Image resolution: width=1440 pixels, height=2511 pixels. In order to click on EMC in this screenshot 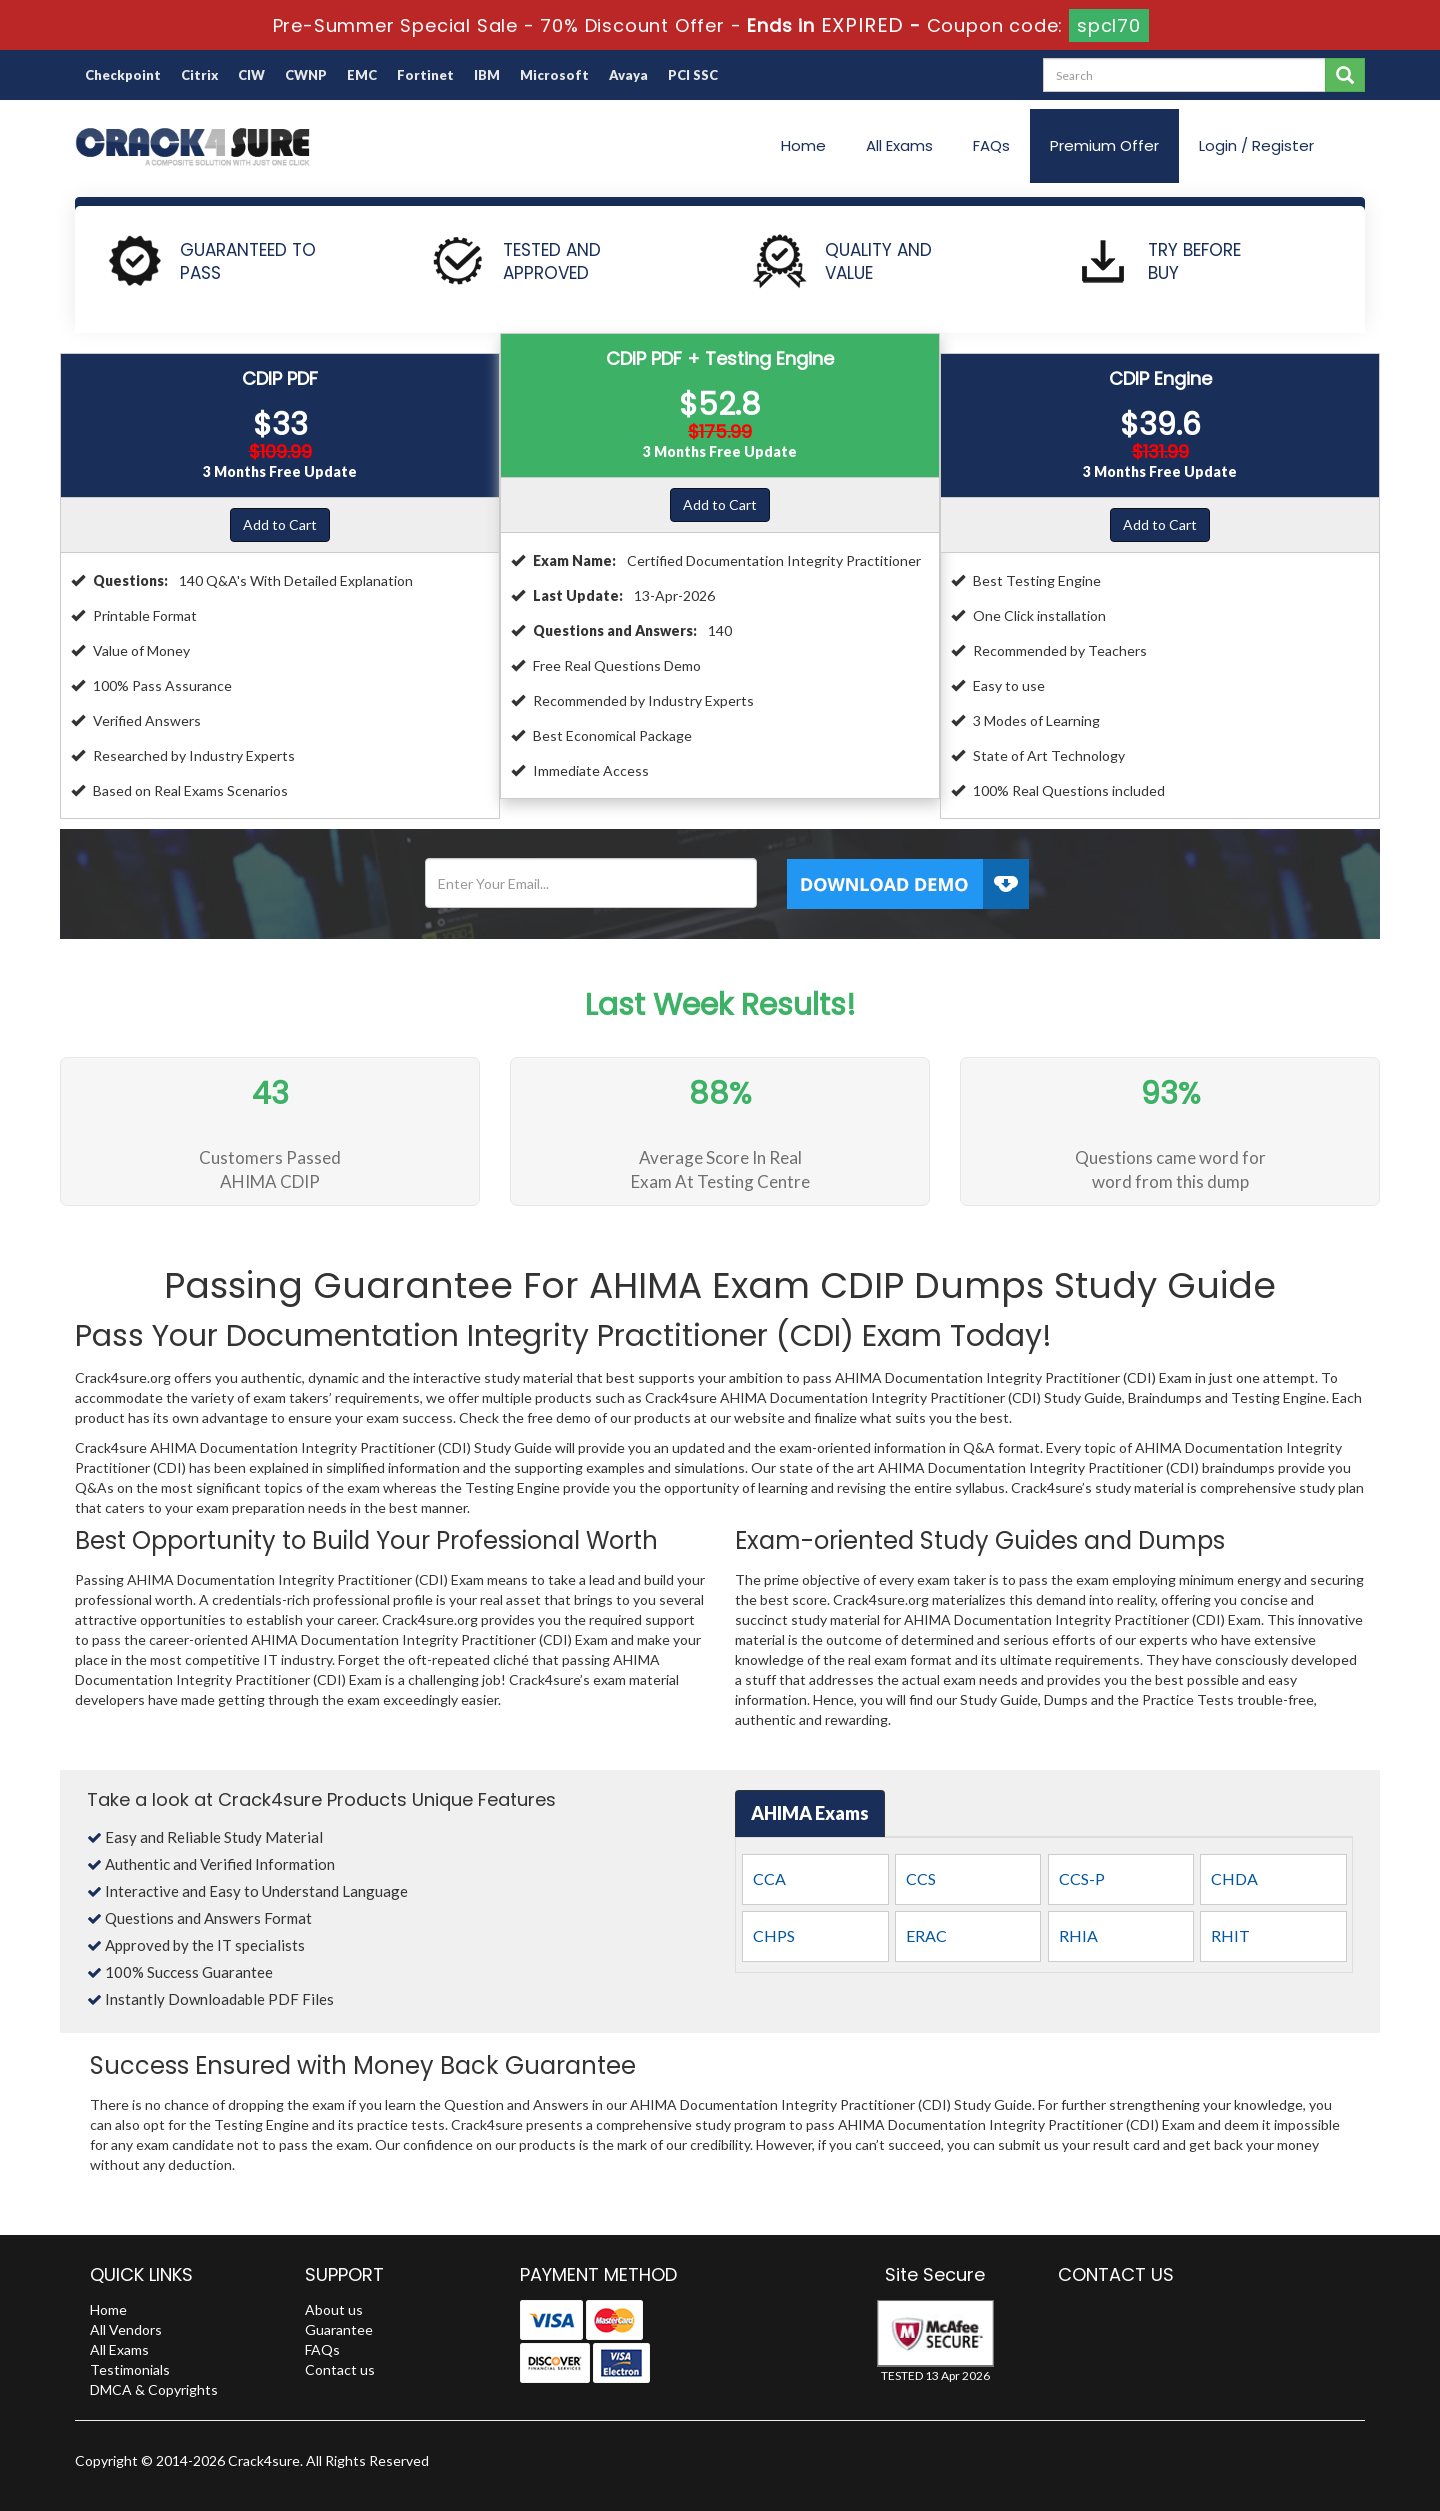, I will do `click(362, 75)`.